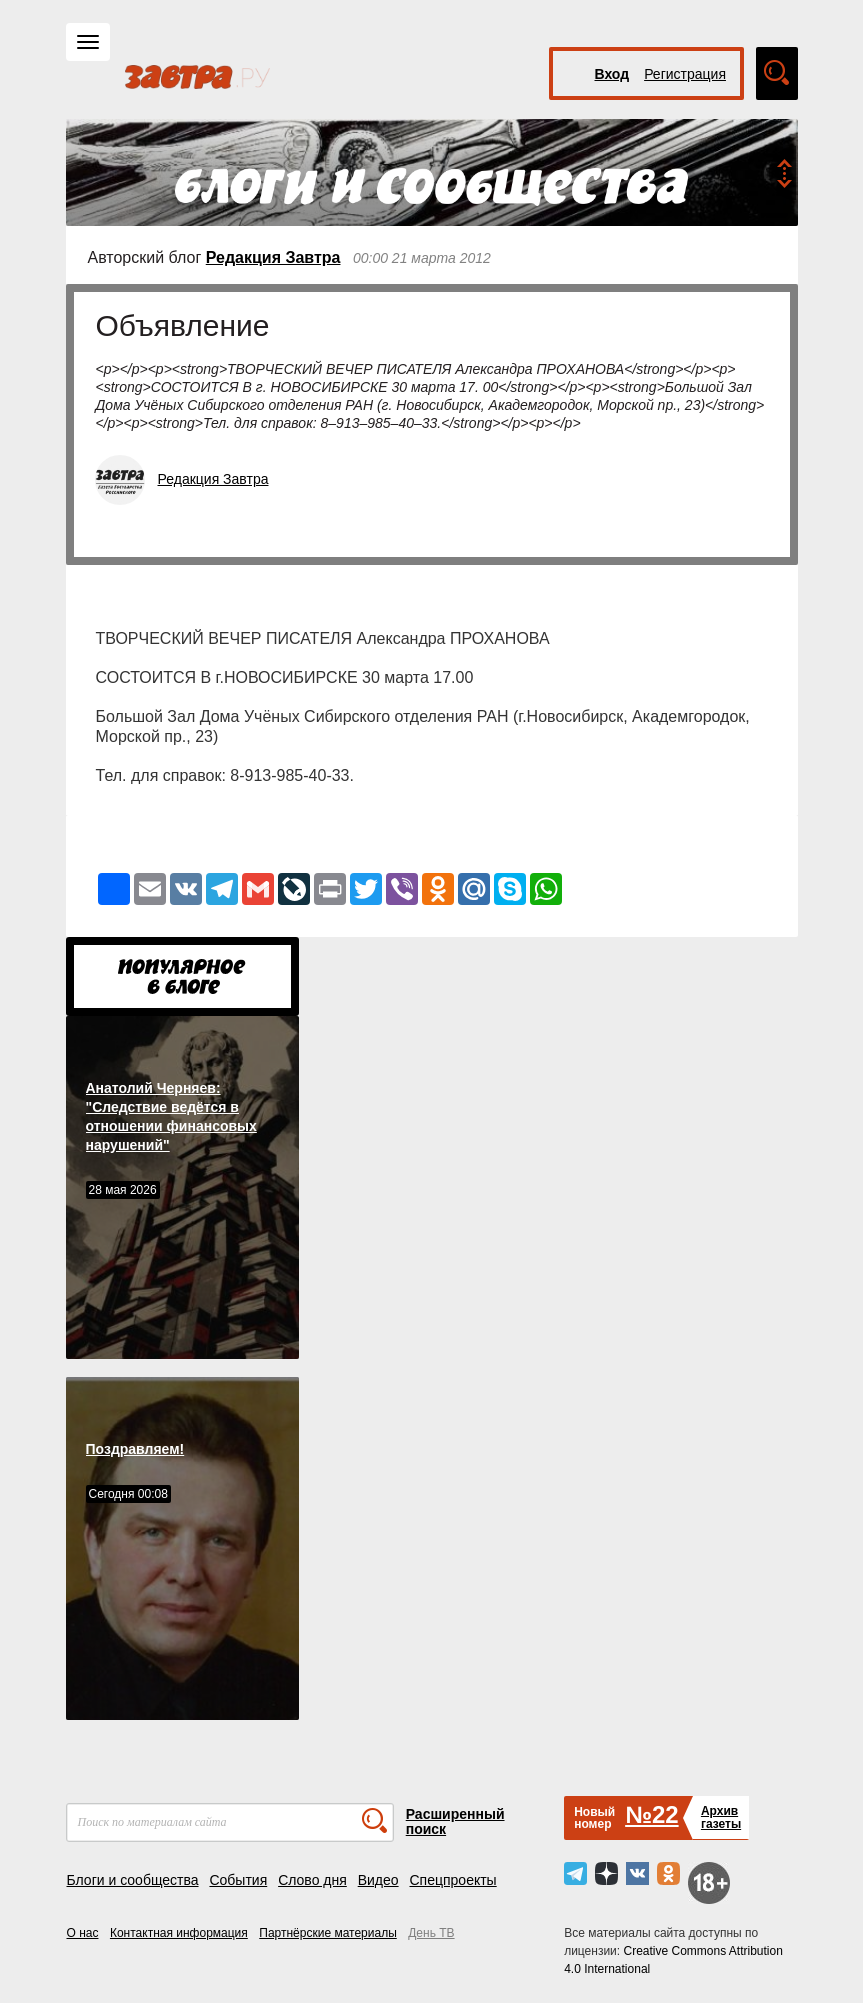 The image size is (863, 2003). I want to click on События, so click(238, 1880).